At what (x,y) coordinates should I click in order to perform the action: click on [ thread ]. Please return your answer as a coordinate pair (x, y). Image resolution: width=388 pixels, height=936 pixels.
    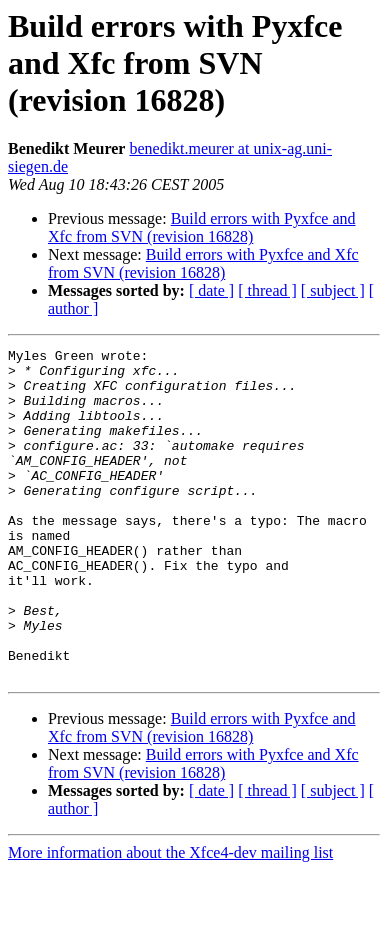
    Looking at the image, I should click on (267, 290).